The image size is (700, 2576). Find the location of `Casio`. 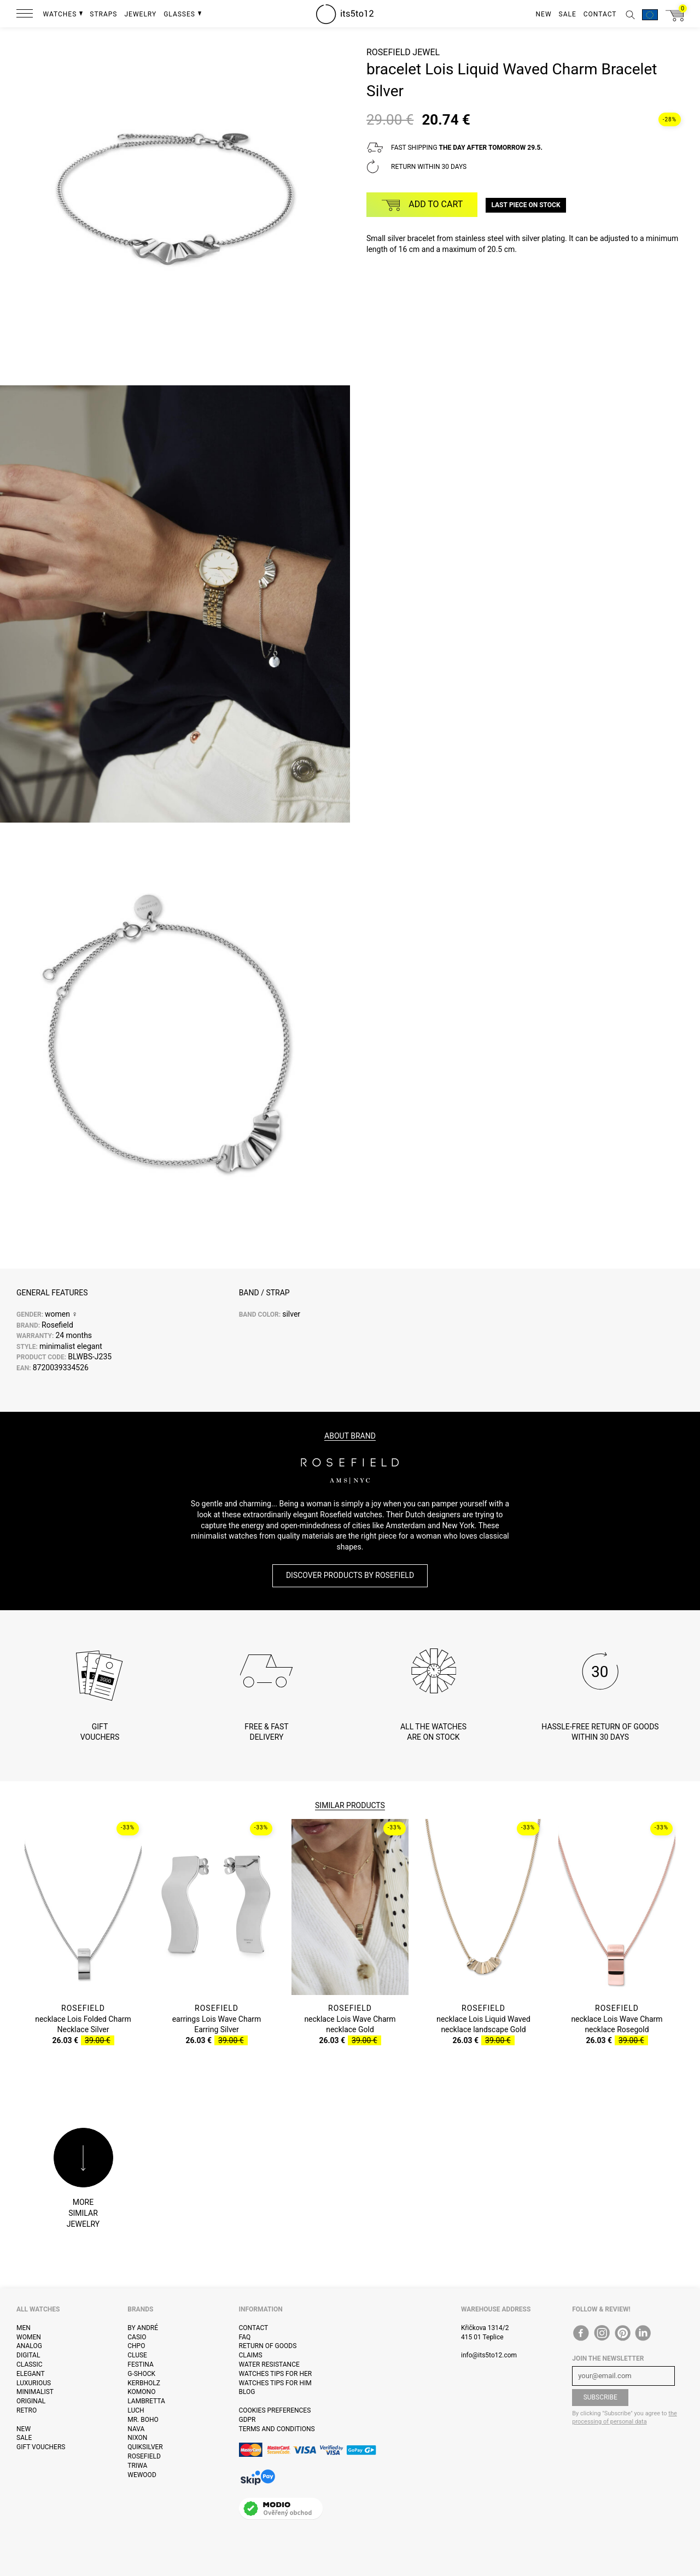

Casio is located at coordinates (136, 2337).